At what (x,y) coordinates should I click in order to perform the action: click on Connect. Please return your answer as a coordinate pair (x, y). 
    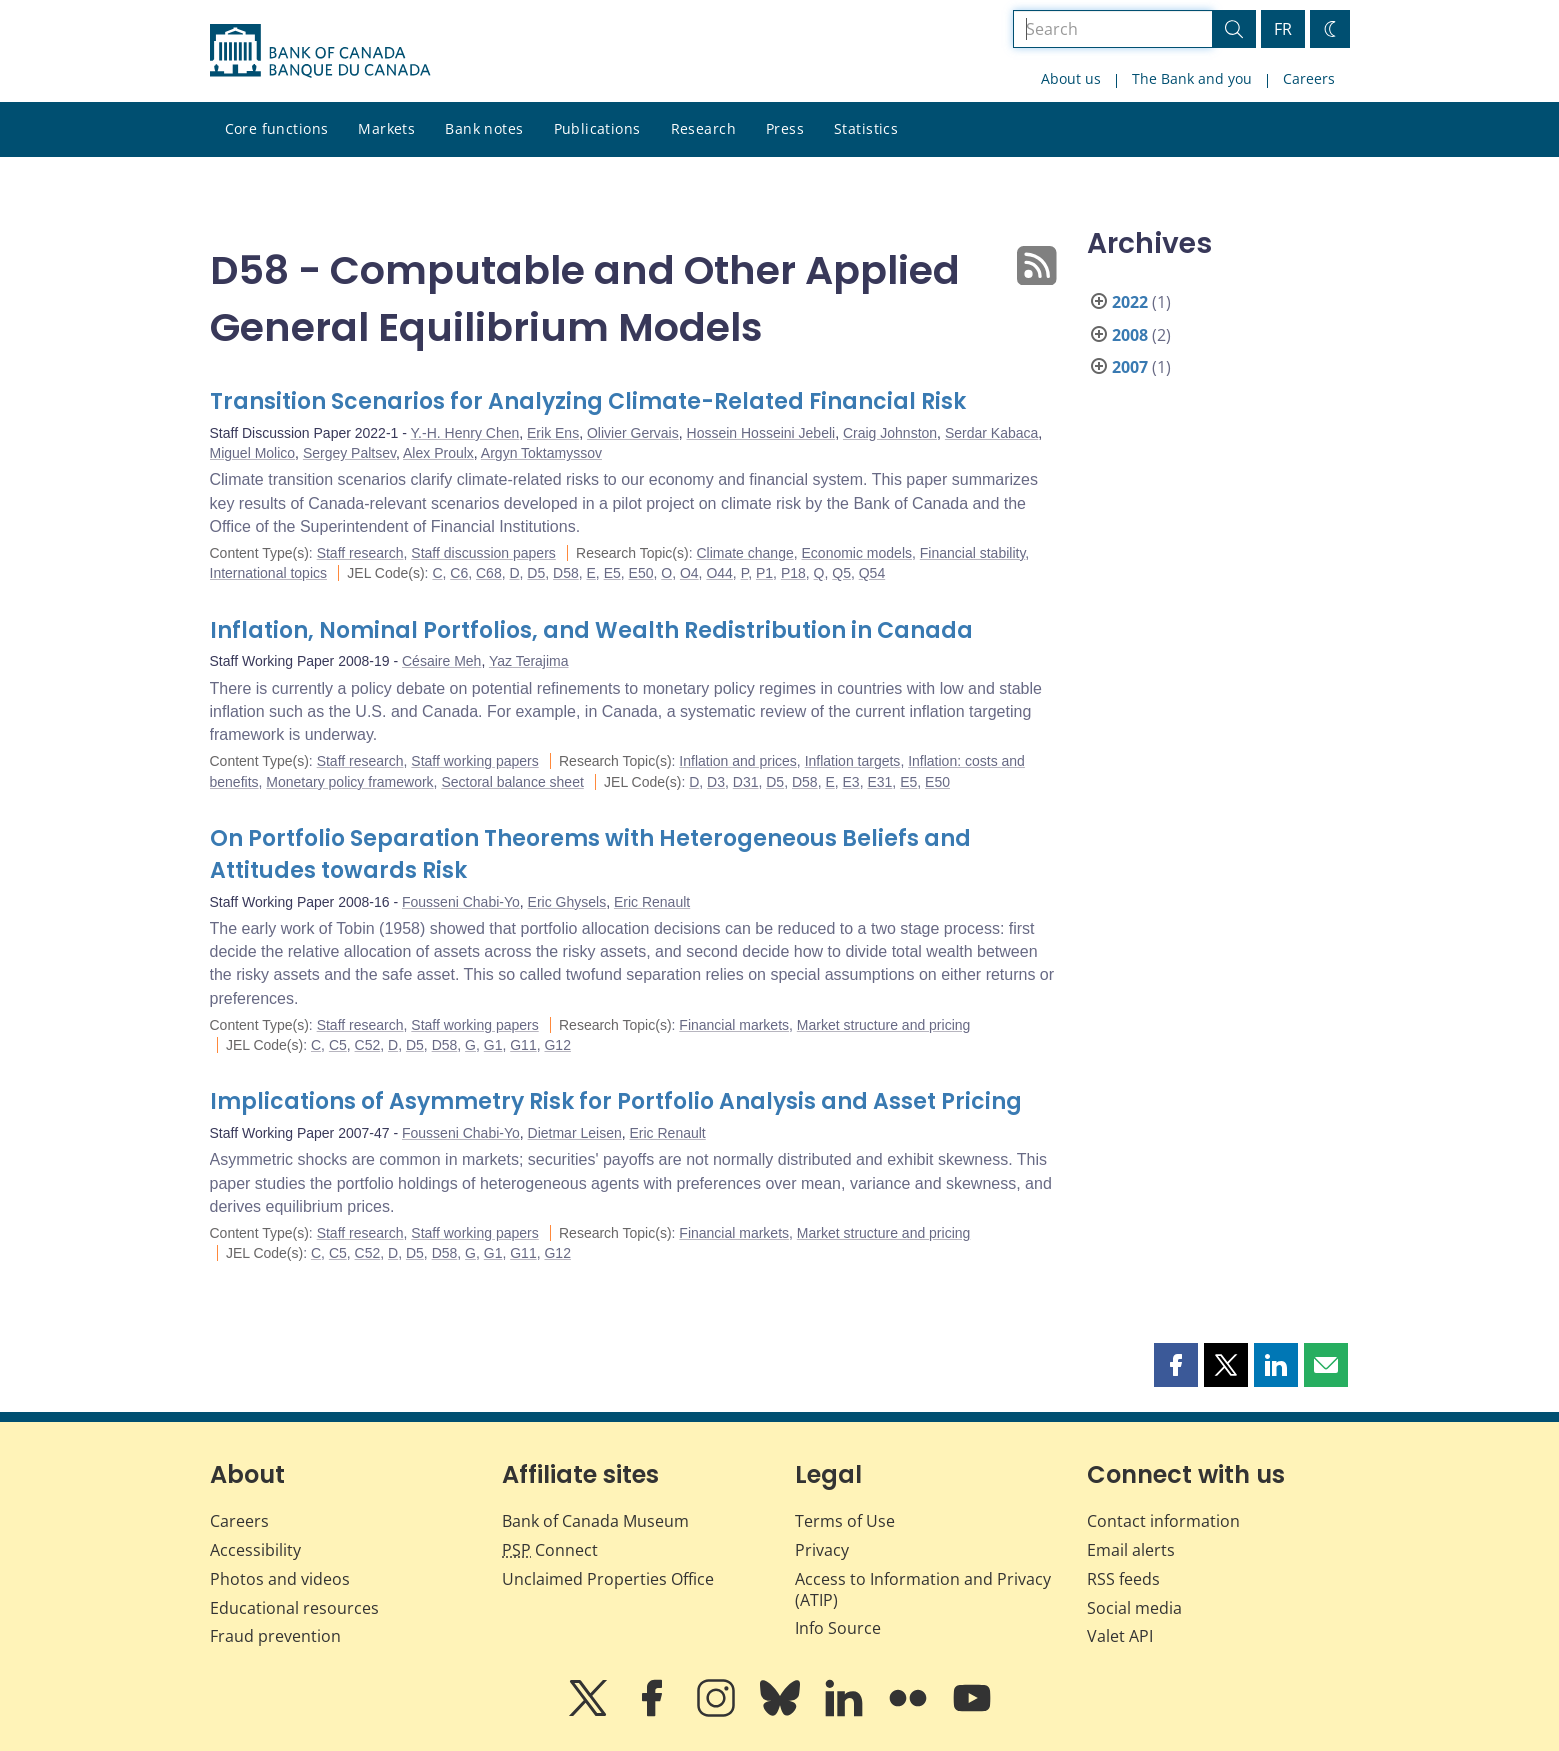
    Looking at the image, I should click on (550, 1550).